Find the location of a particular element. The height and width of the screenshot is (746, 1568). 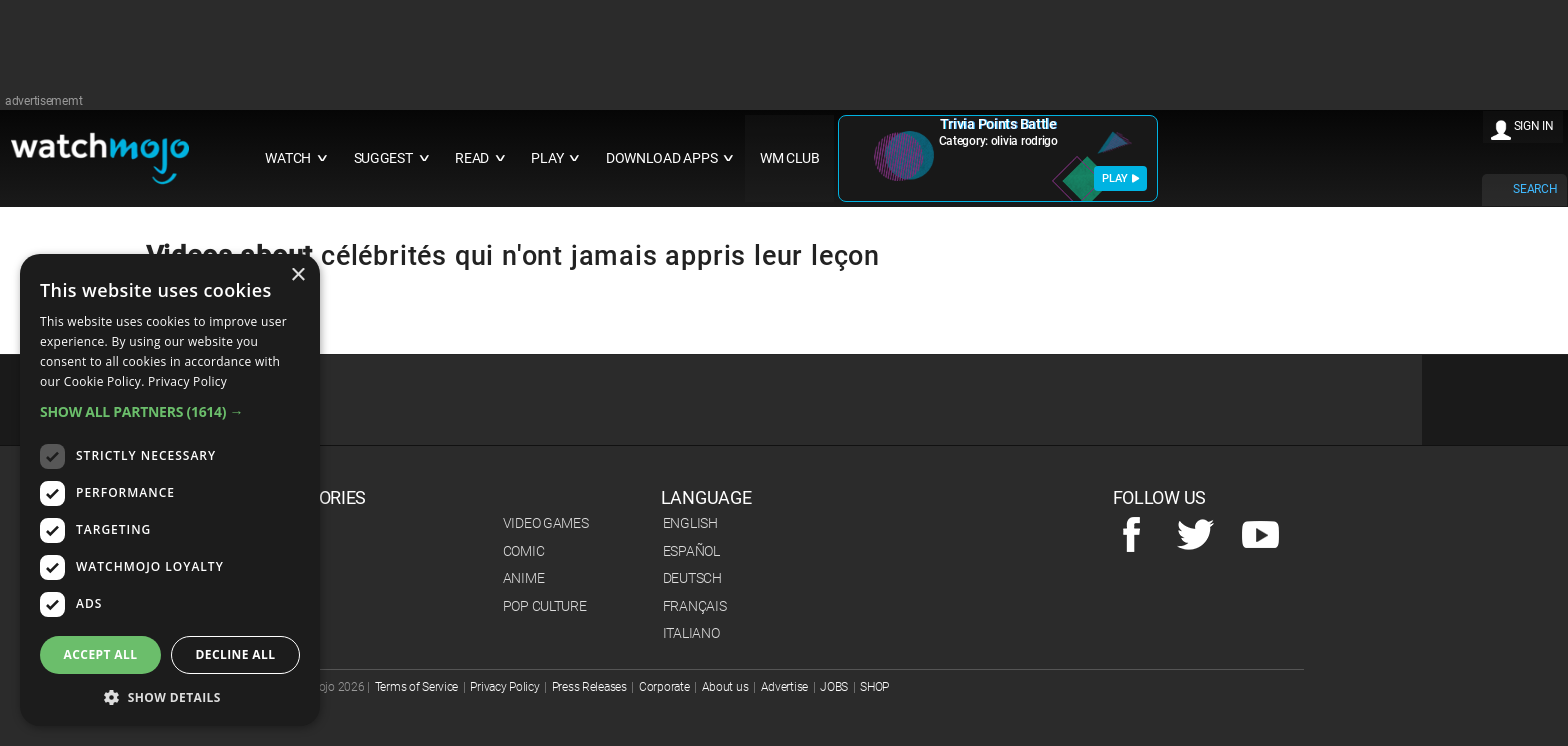

PLAY is located at coordinates (1120, 178).